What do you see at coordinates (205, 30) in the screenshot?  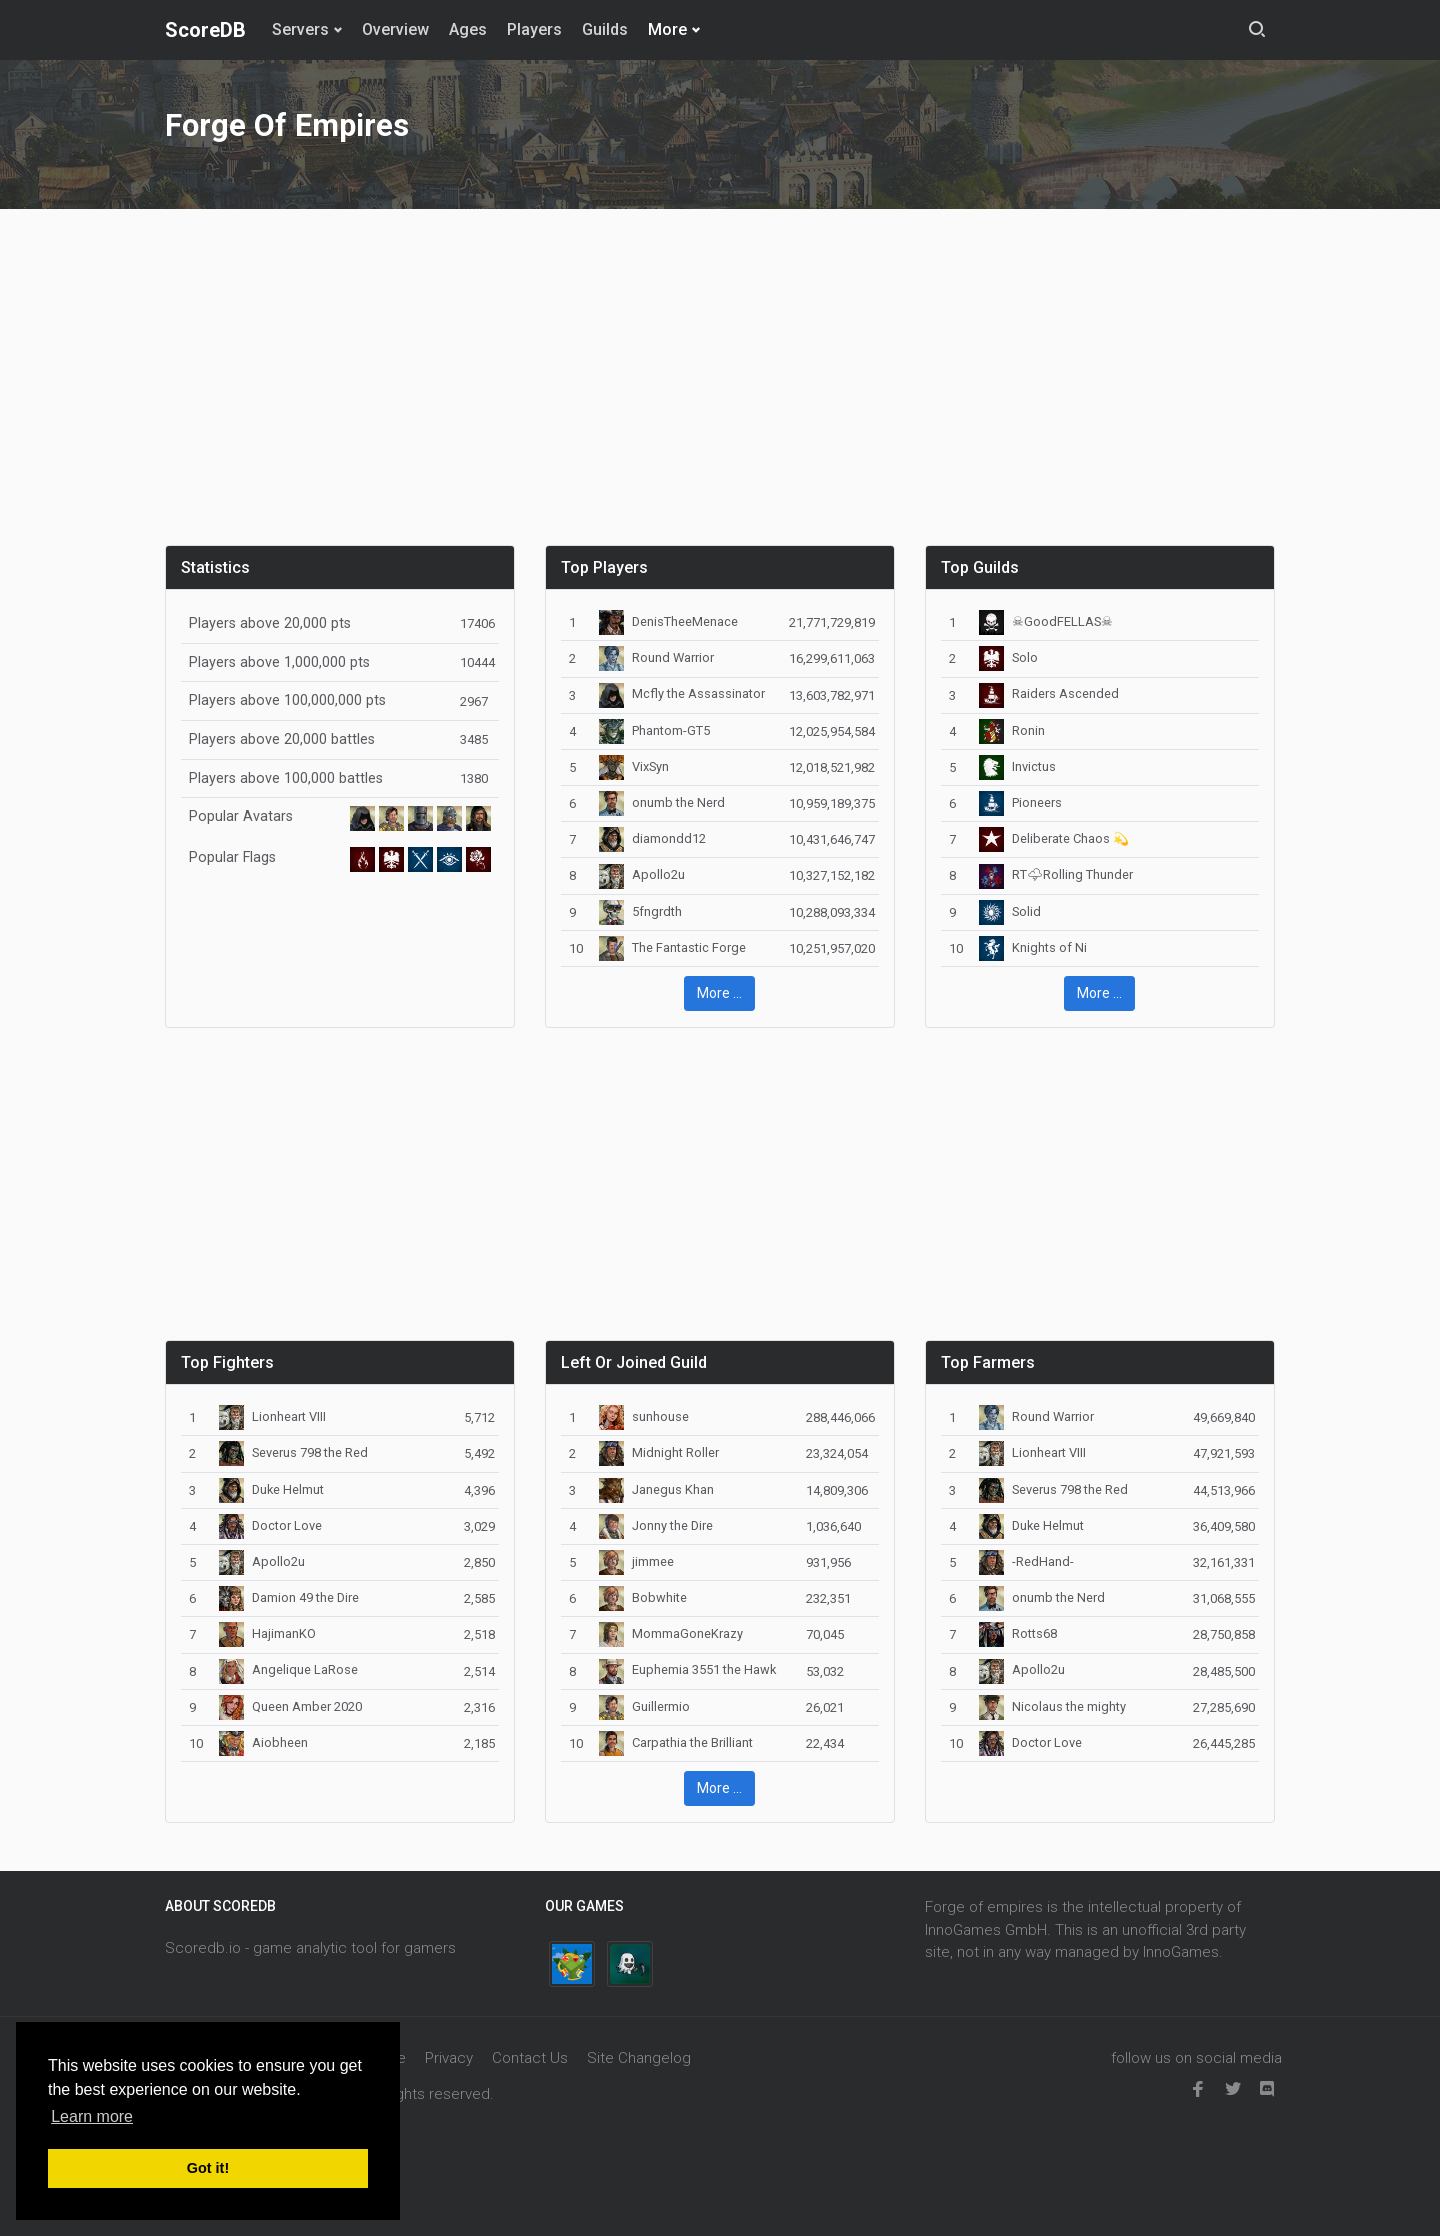 I see `ScoreDB` at bounding box center [205, 30].